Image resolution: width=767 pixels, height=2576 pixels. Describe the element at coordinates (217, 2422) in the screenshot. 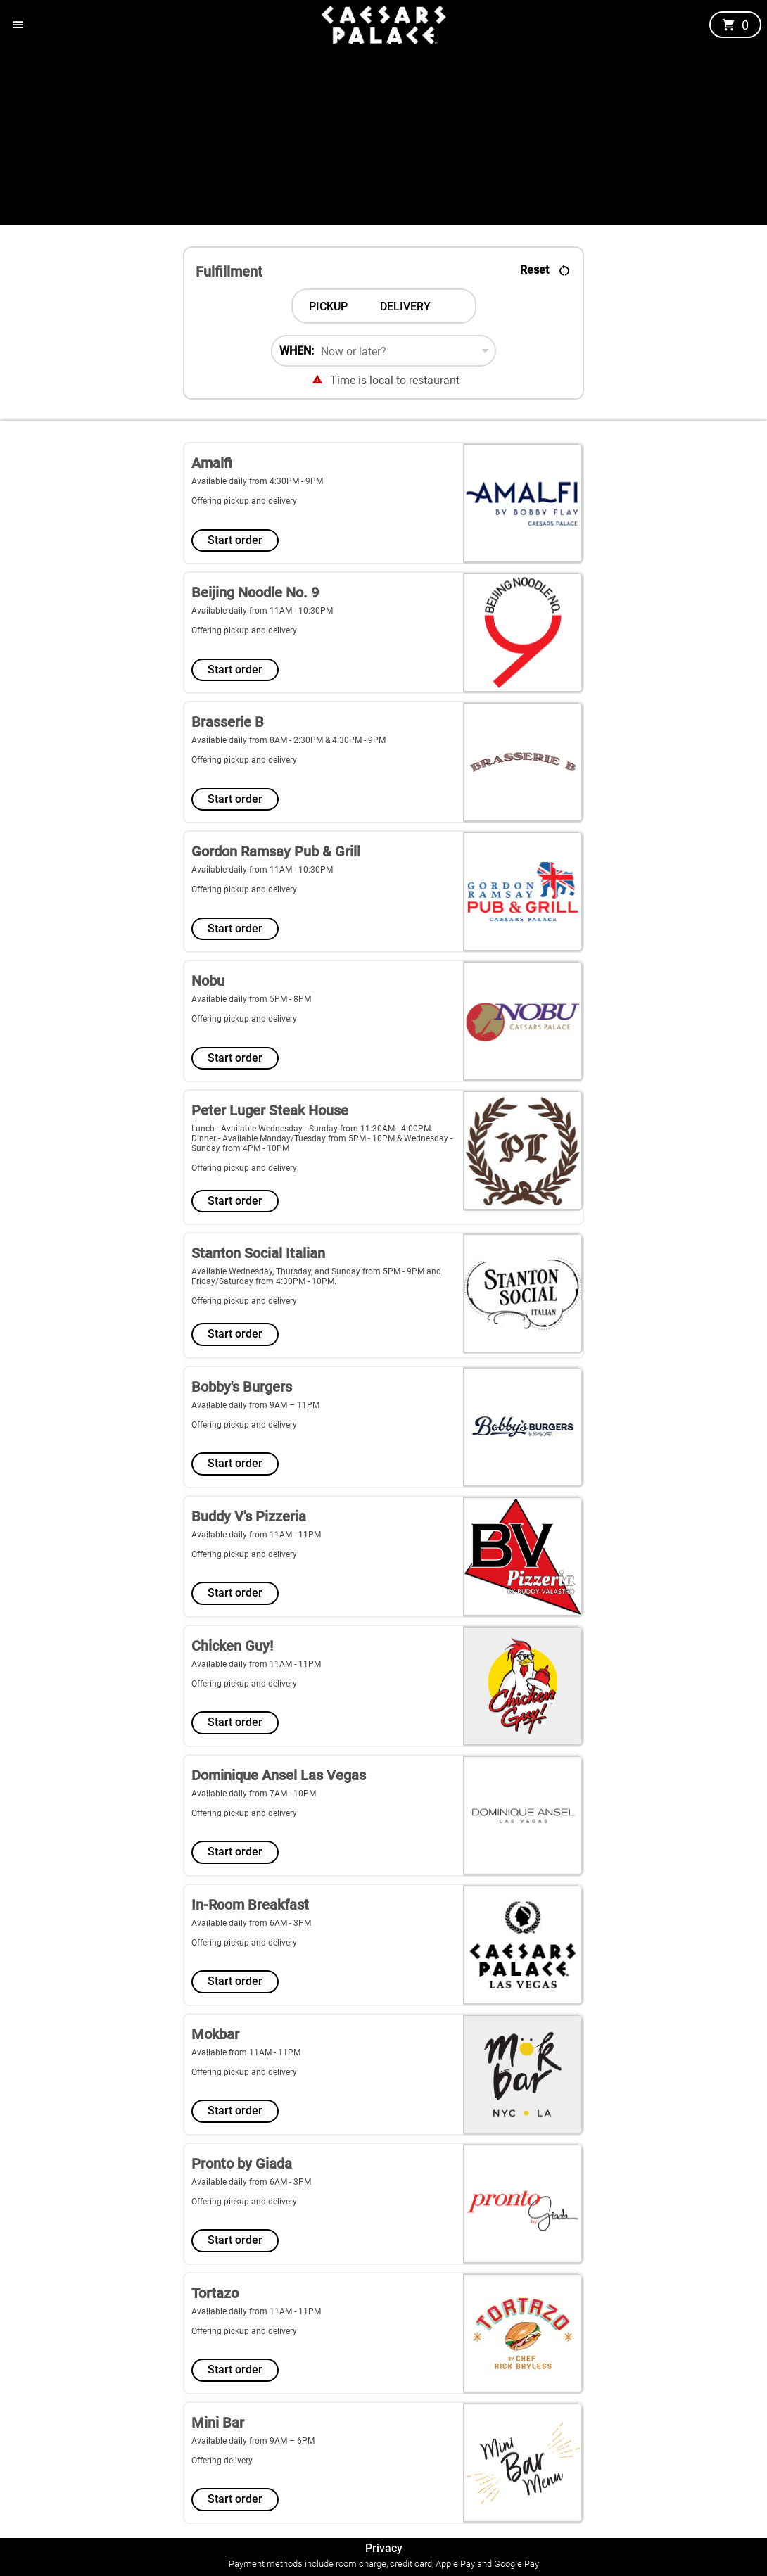

I see `Mini Bar [store16 Mini Bar]` at that location.